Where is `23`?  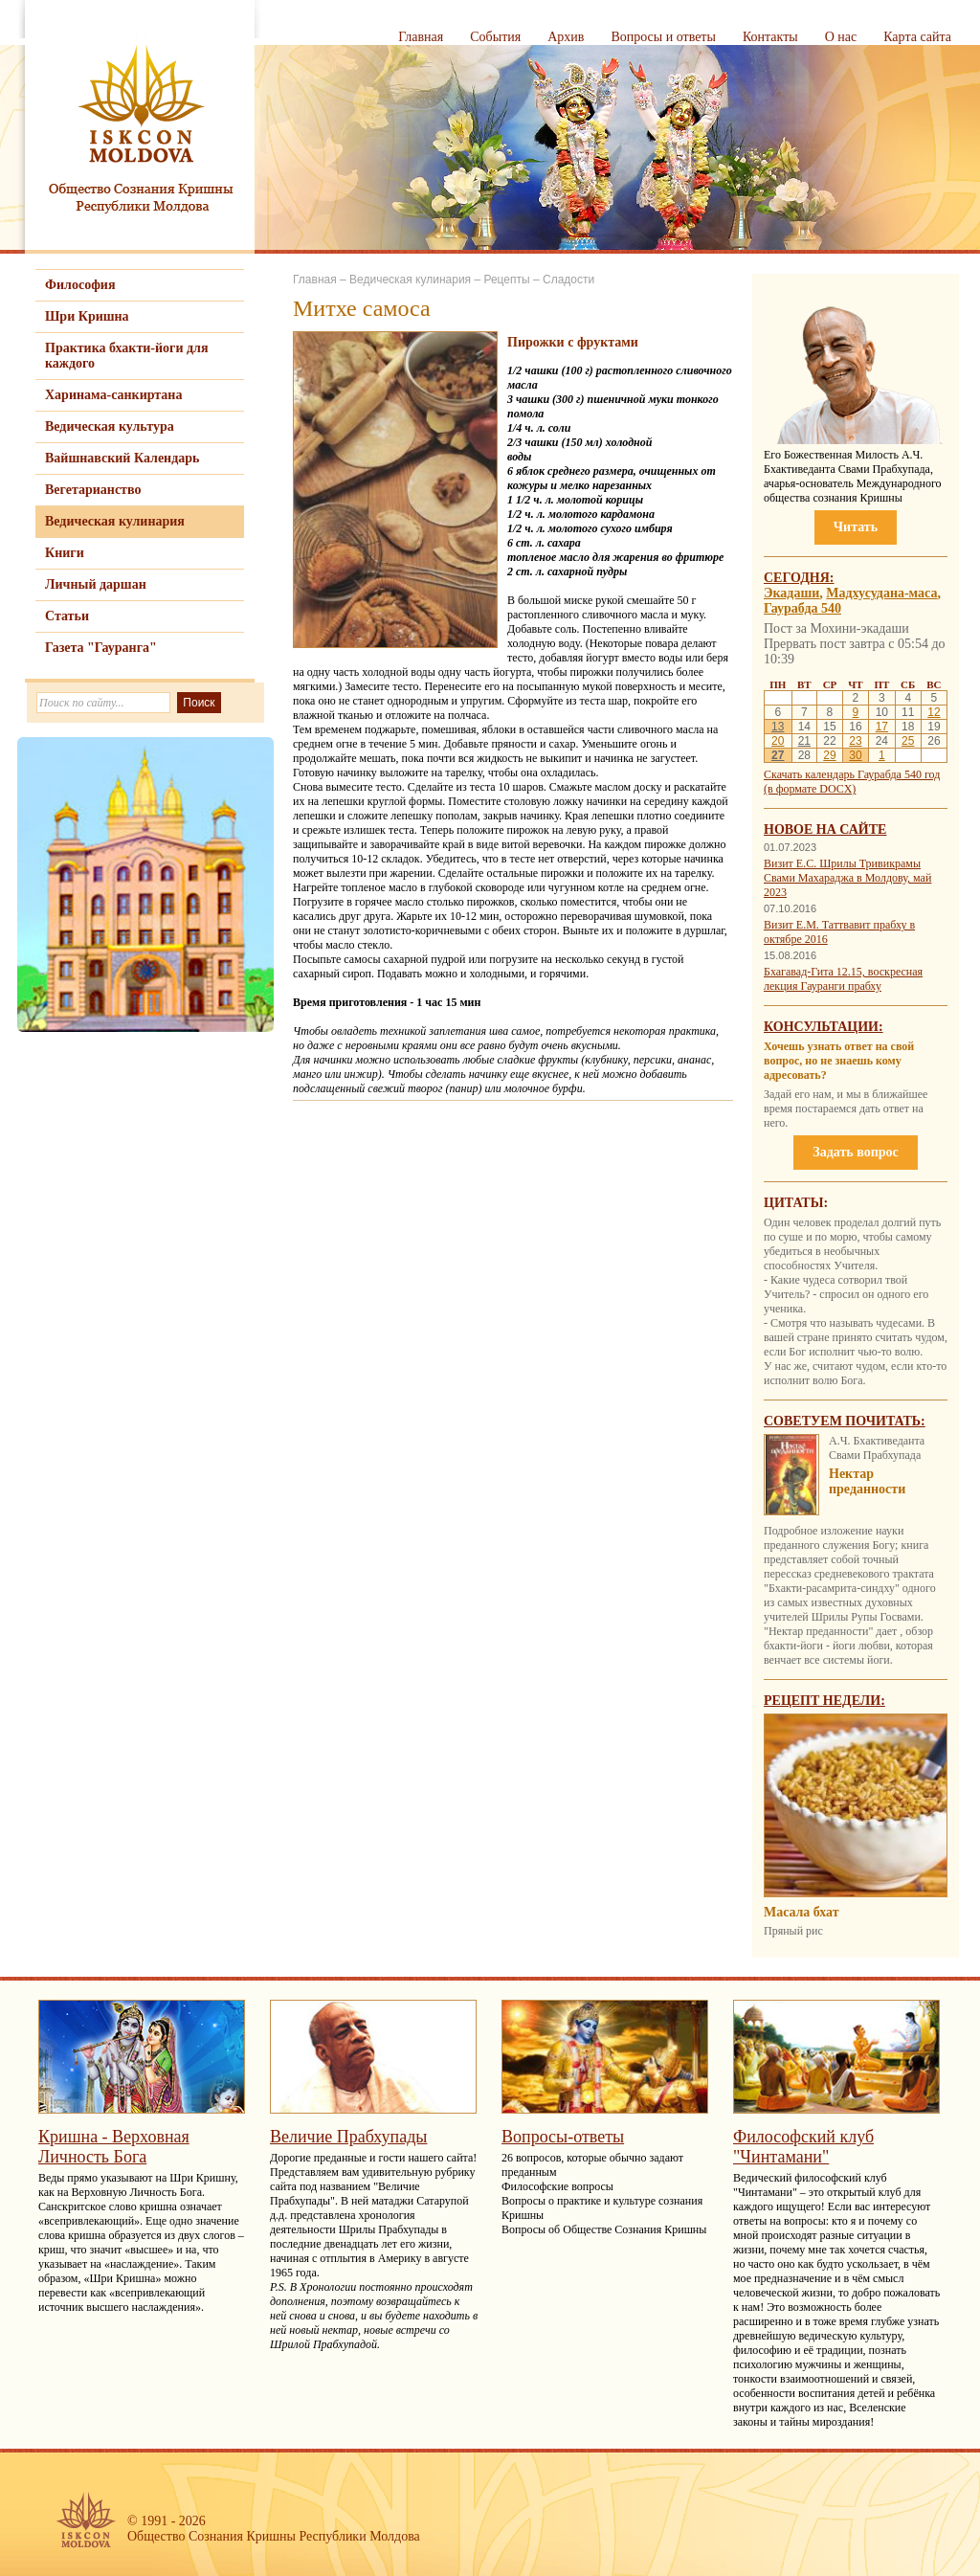 23 is located at coordinates (855, 741).